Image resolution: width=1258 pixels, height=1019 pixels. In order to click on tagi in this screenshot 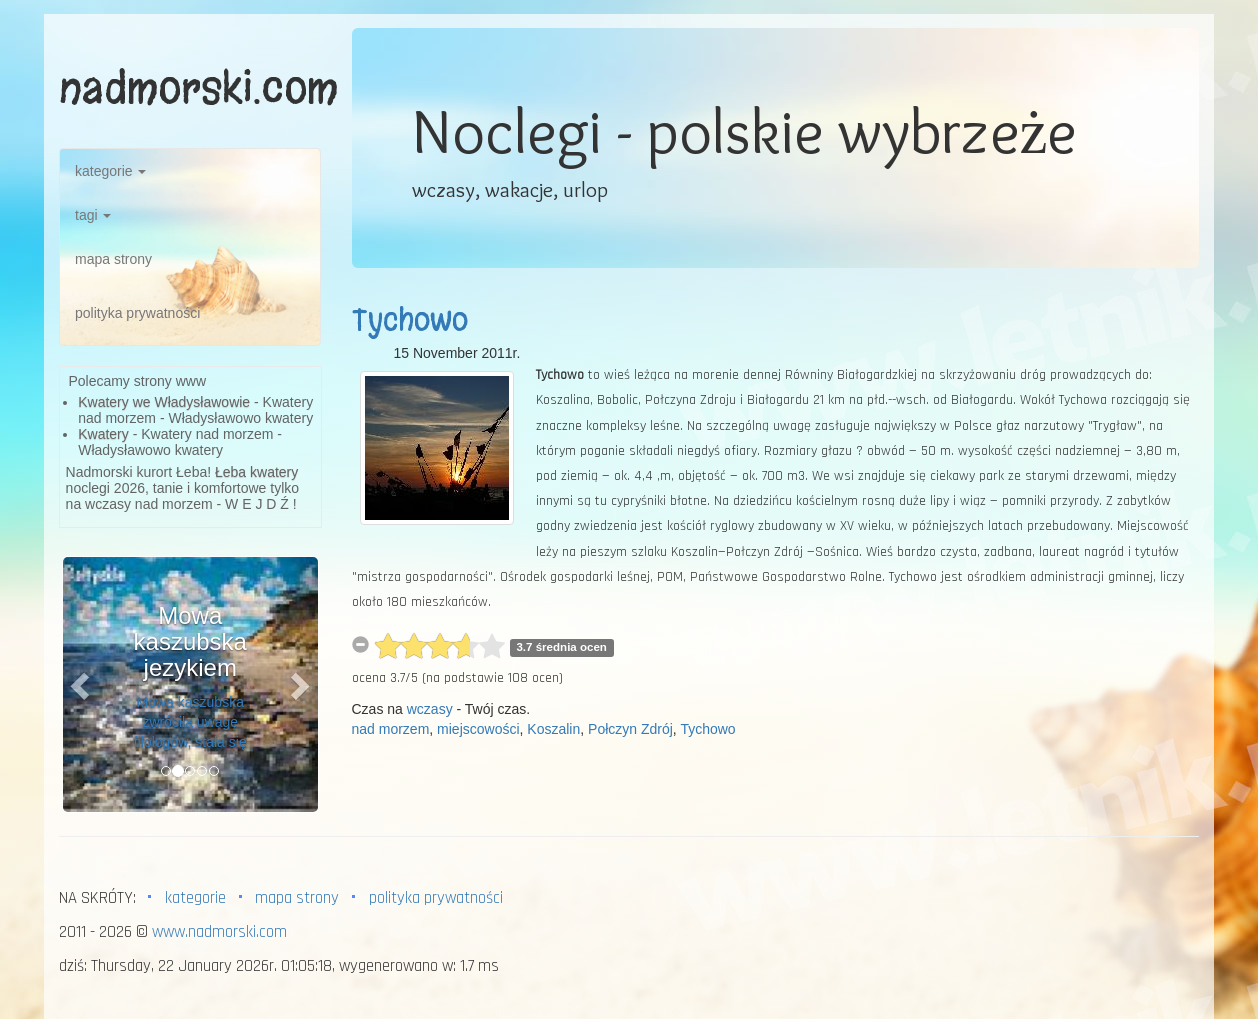, I will do `click(93, 215)`.